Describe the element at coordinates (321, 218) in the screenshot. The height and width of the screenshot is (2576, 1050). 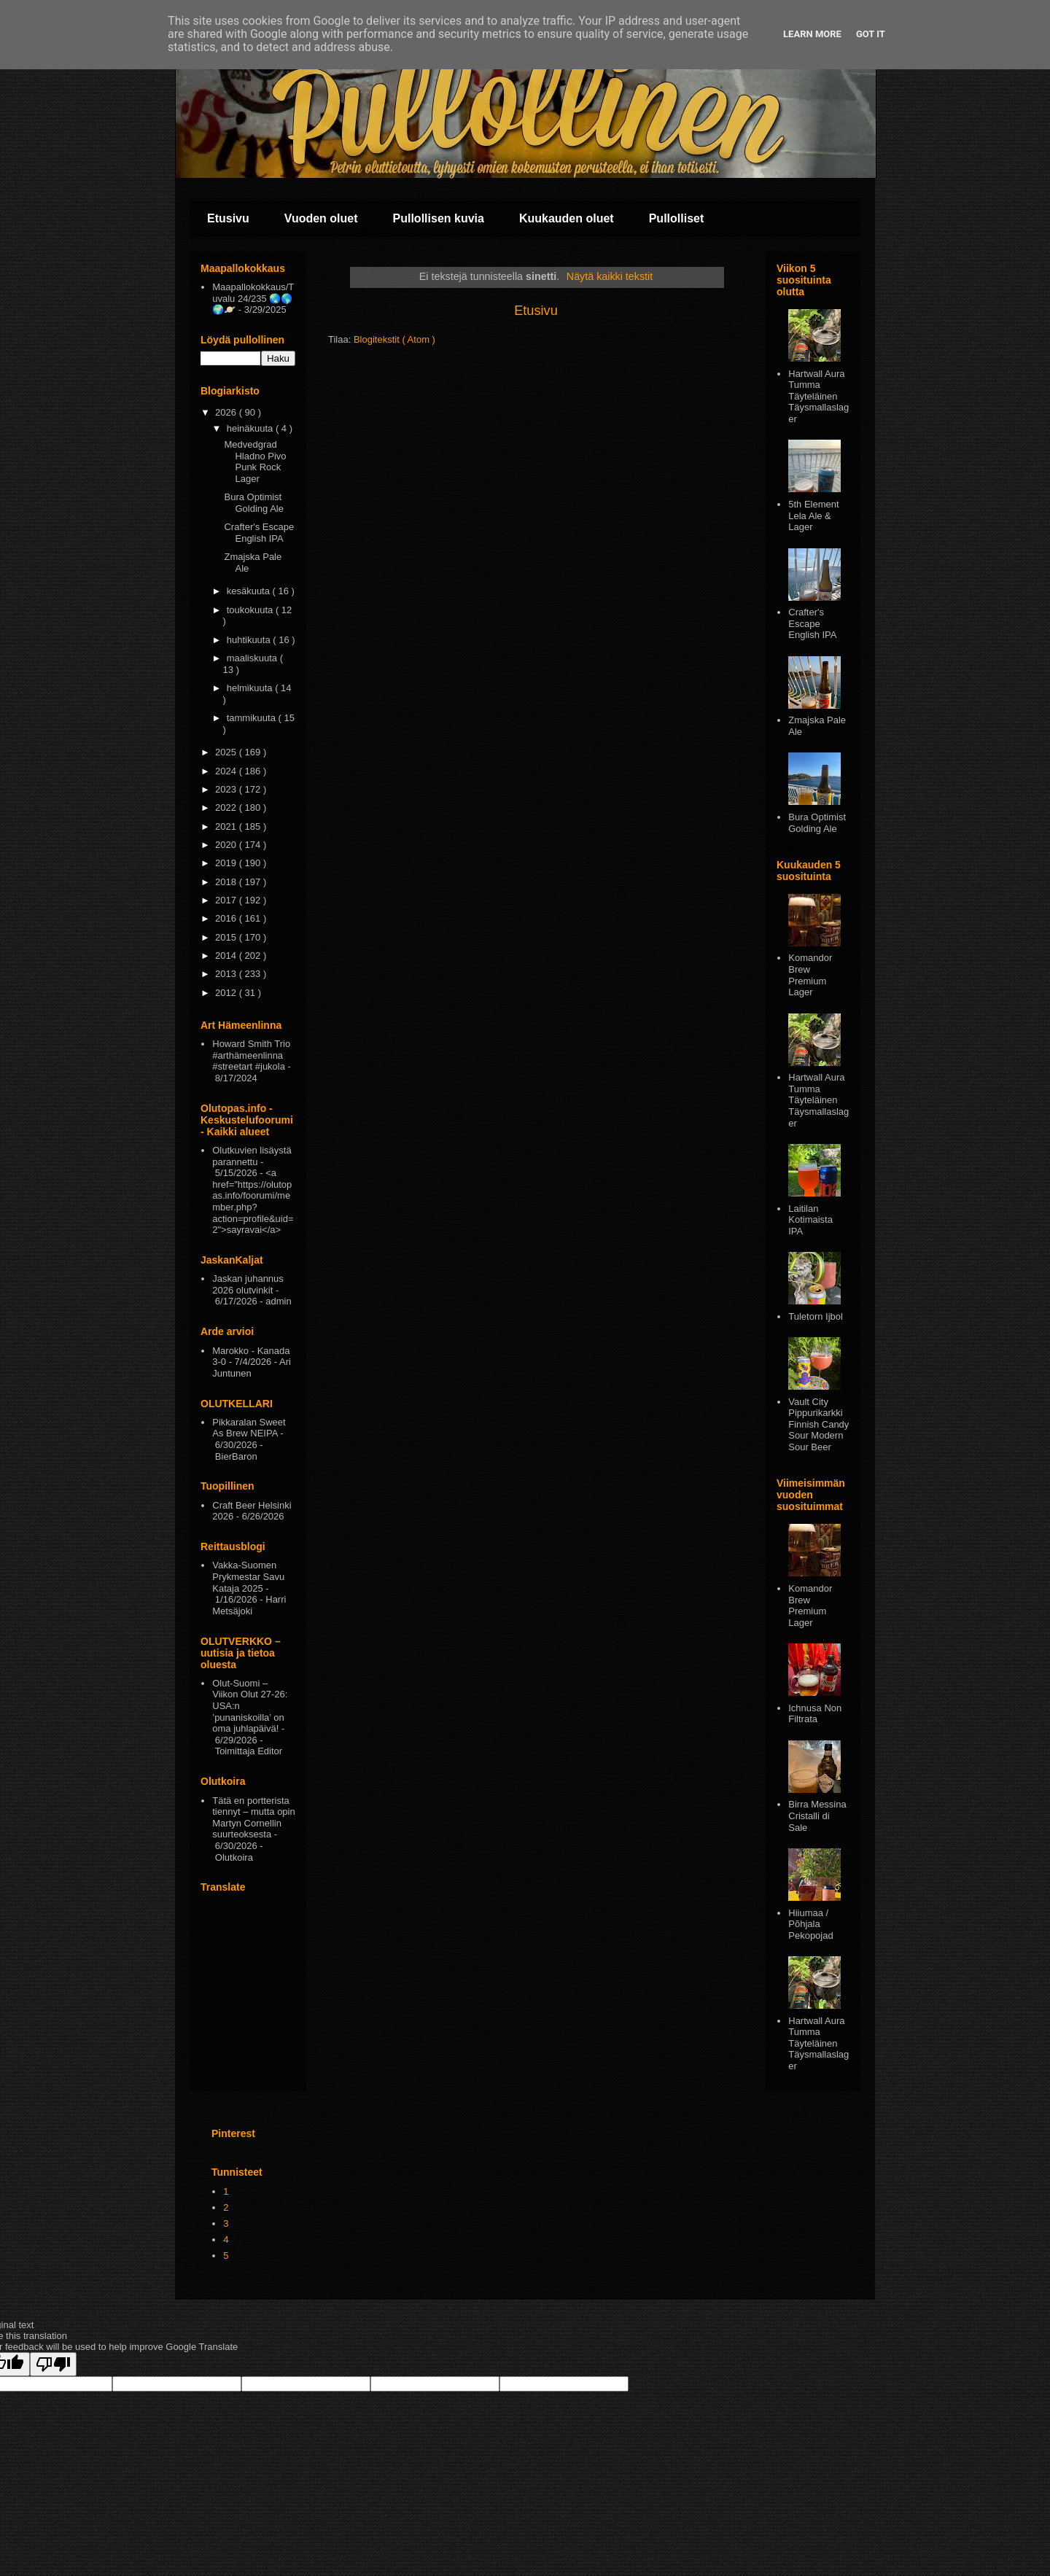
I see `Vuoden oluet` at that location.